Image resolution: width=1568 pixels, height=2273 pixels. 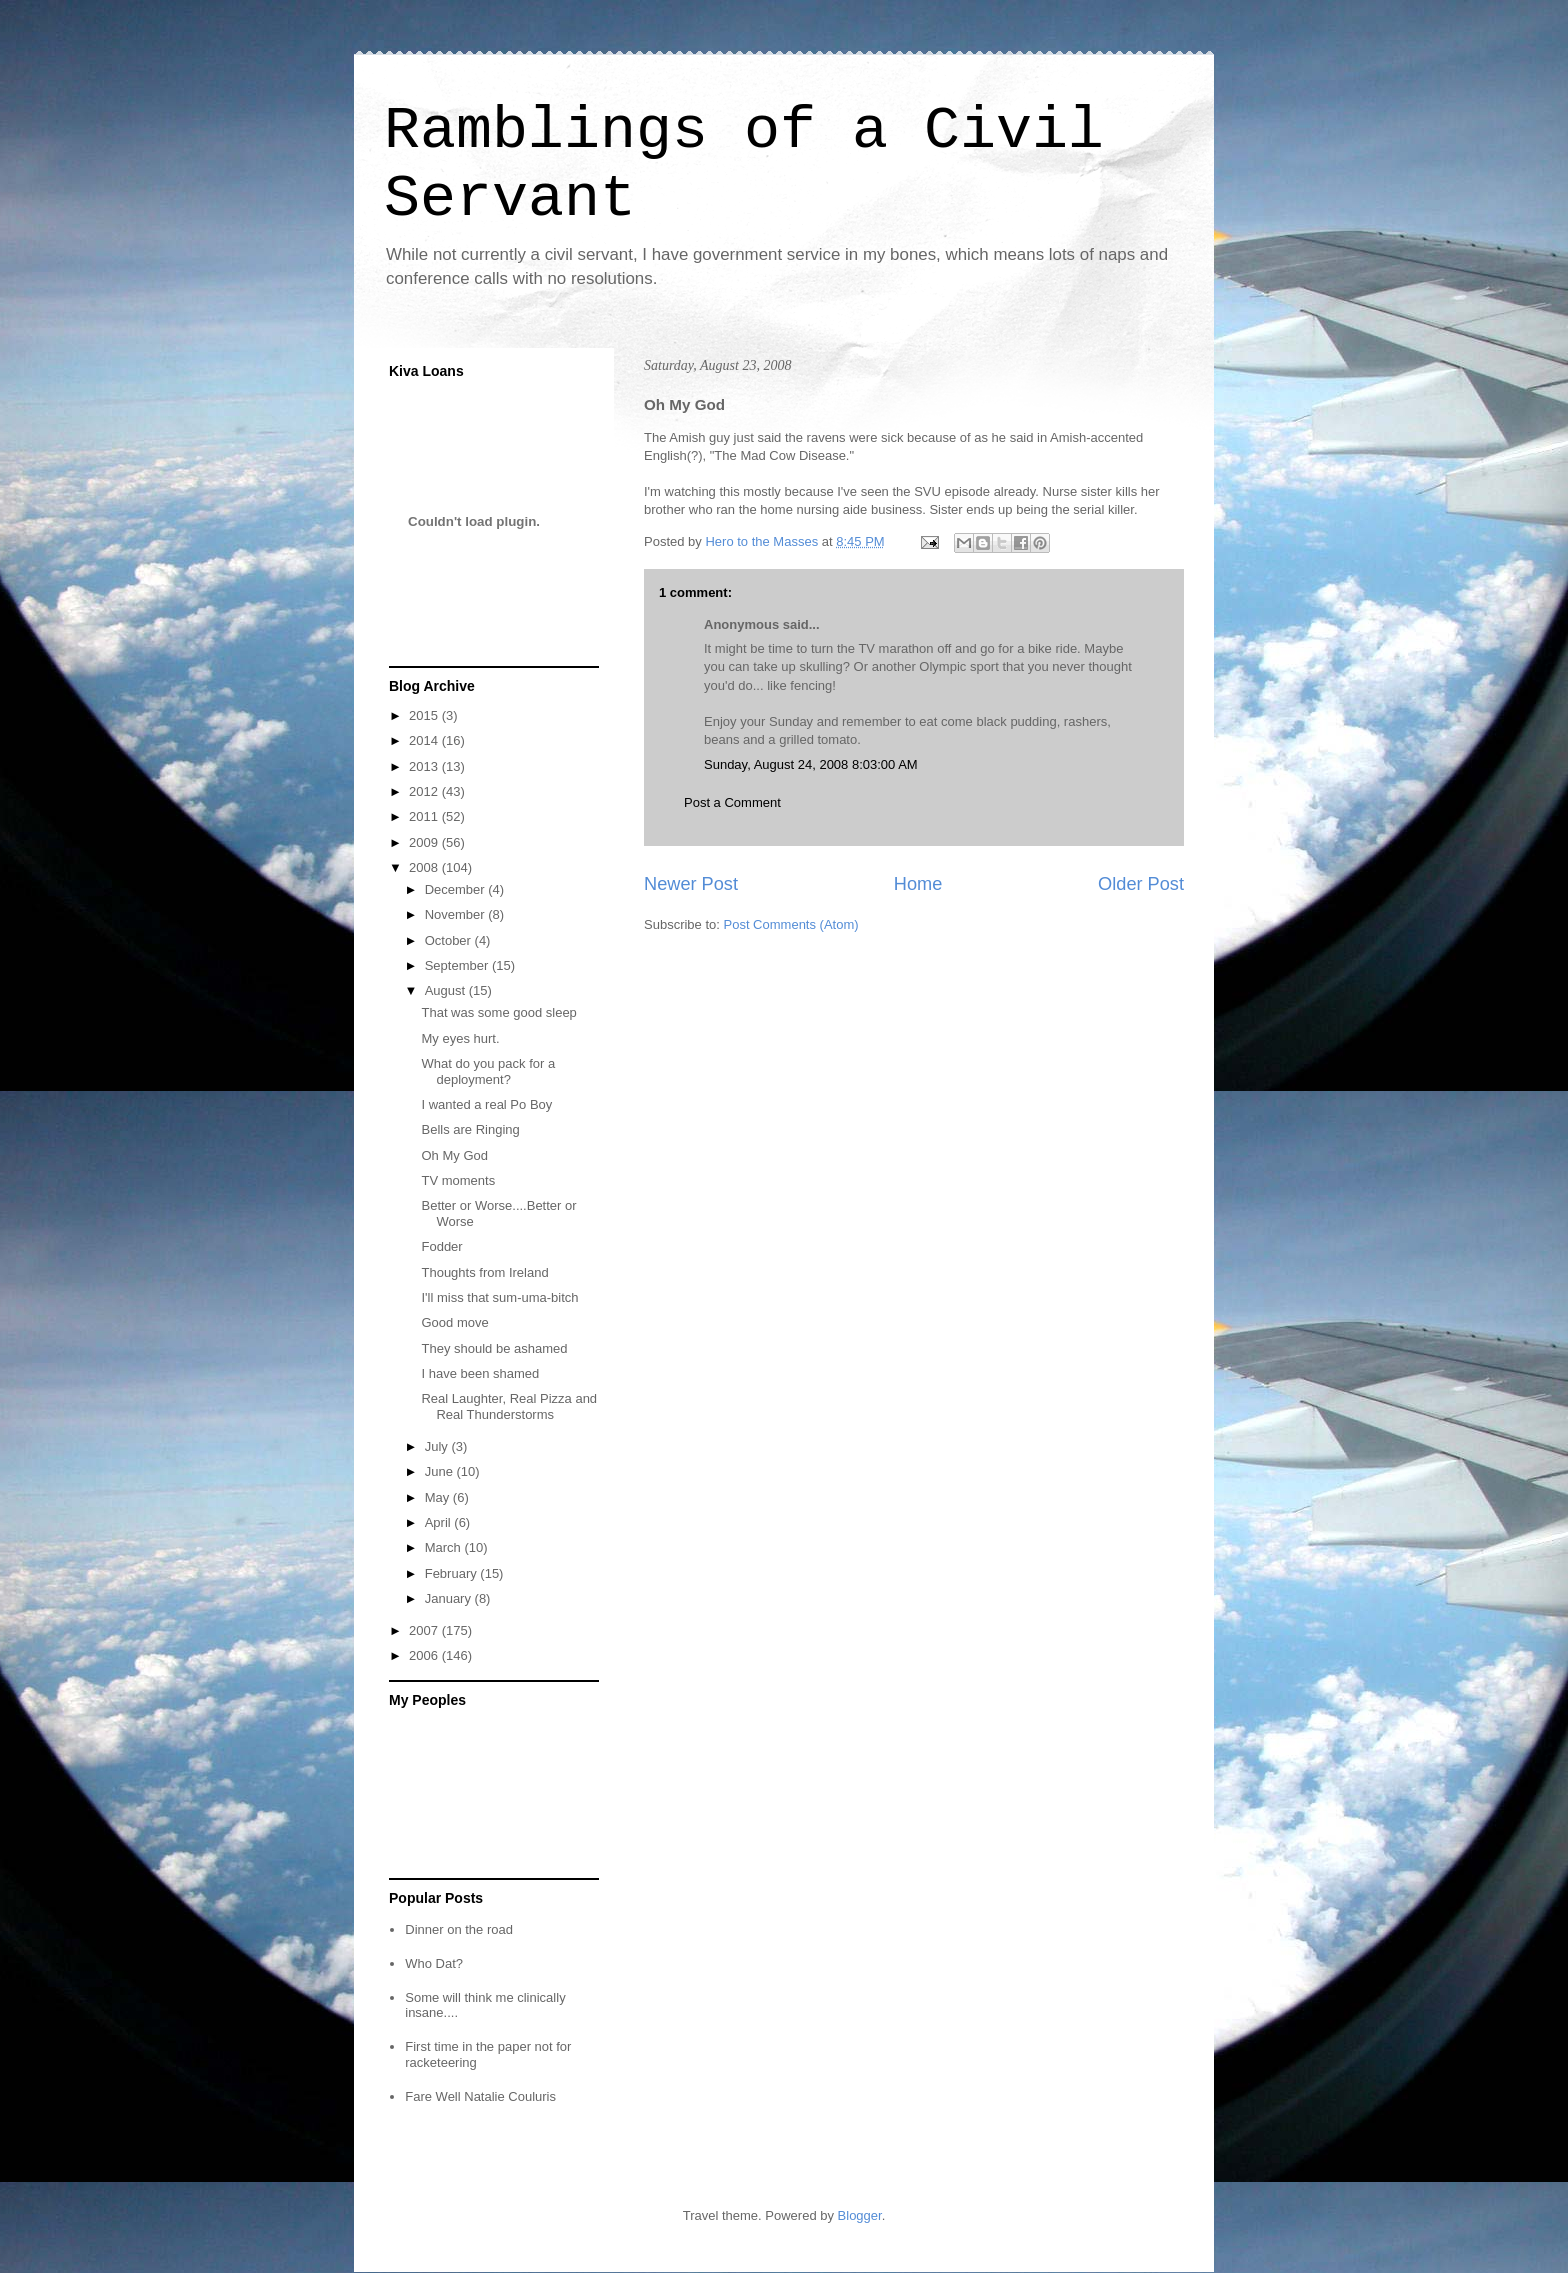 What do you see at coordinates (791, 924) in the screenshot?
I see `Post Comments (Atom)` at bounding box center [791, 924].